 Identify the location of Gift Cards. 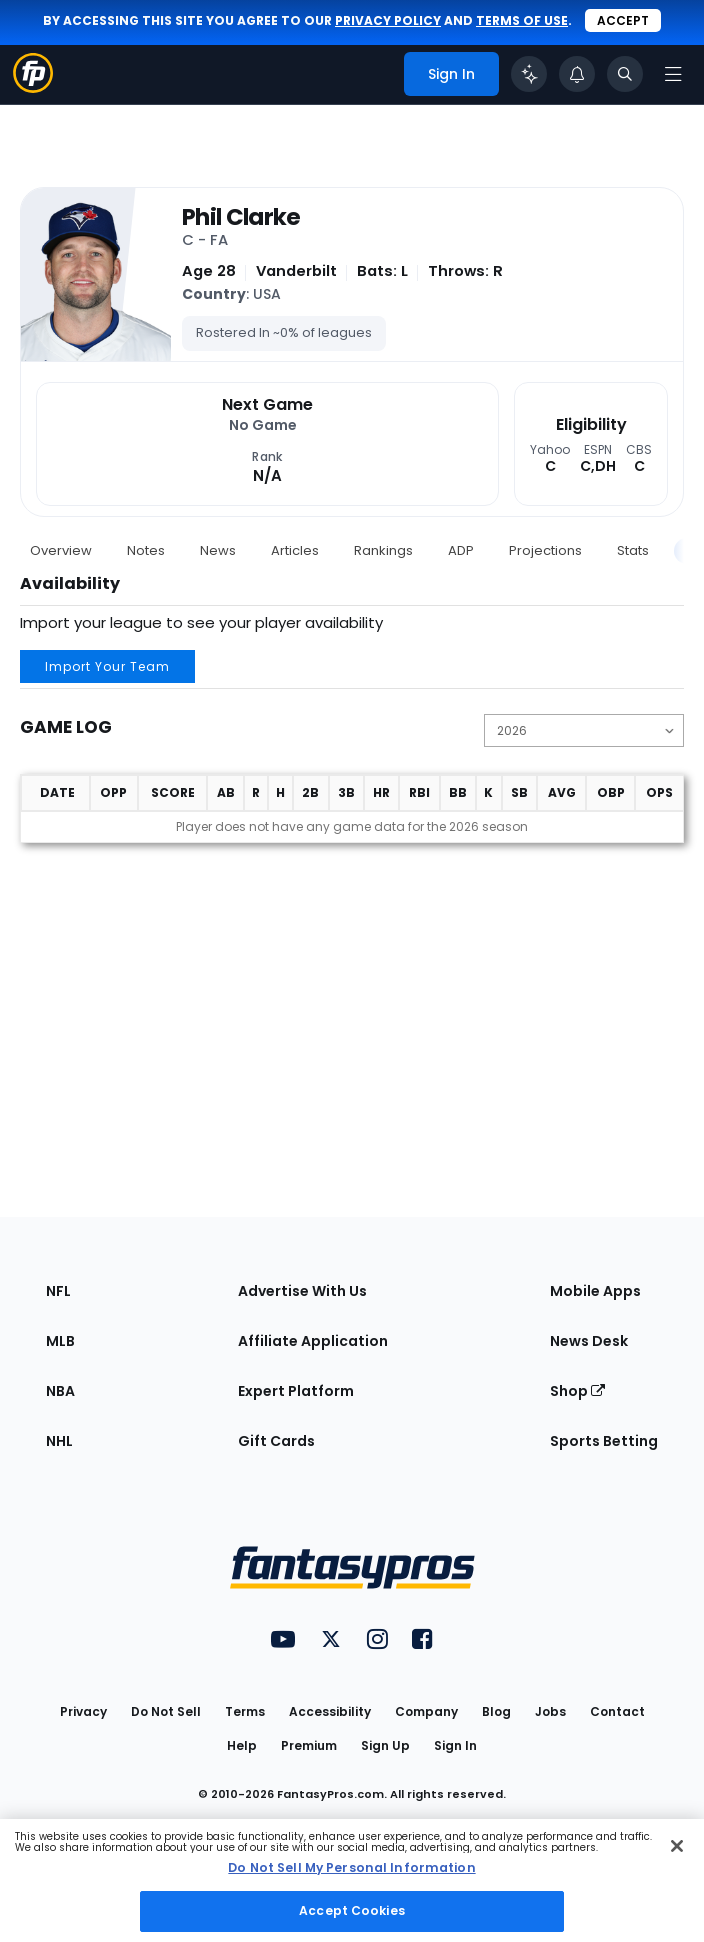
(276, 1441).